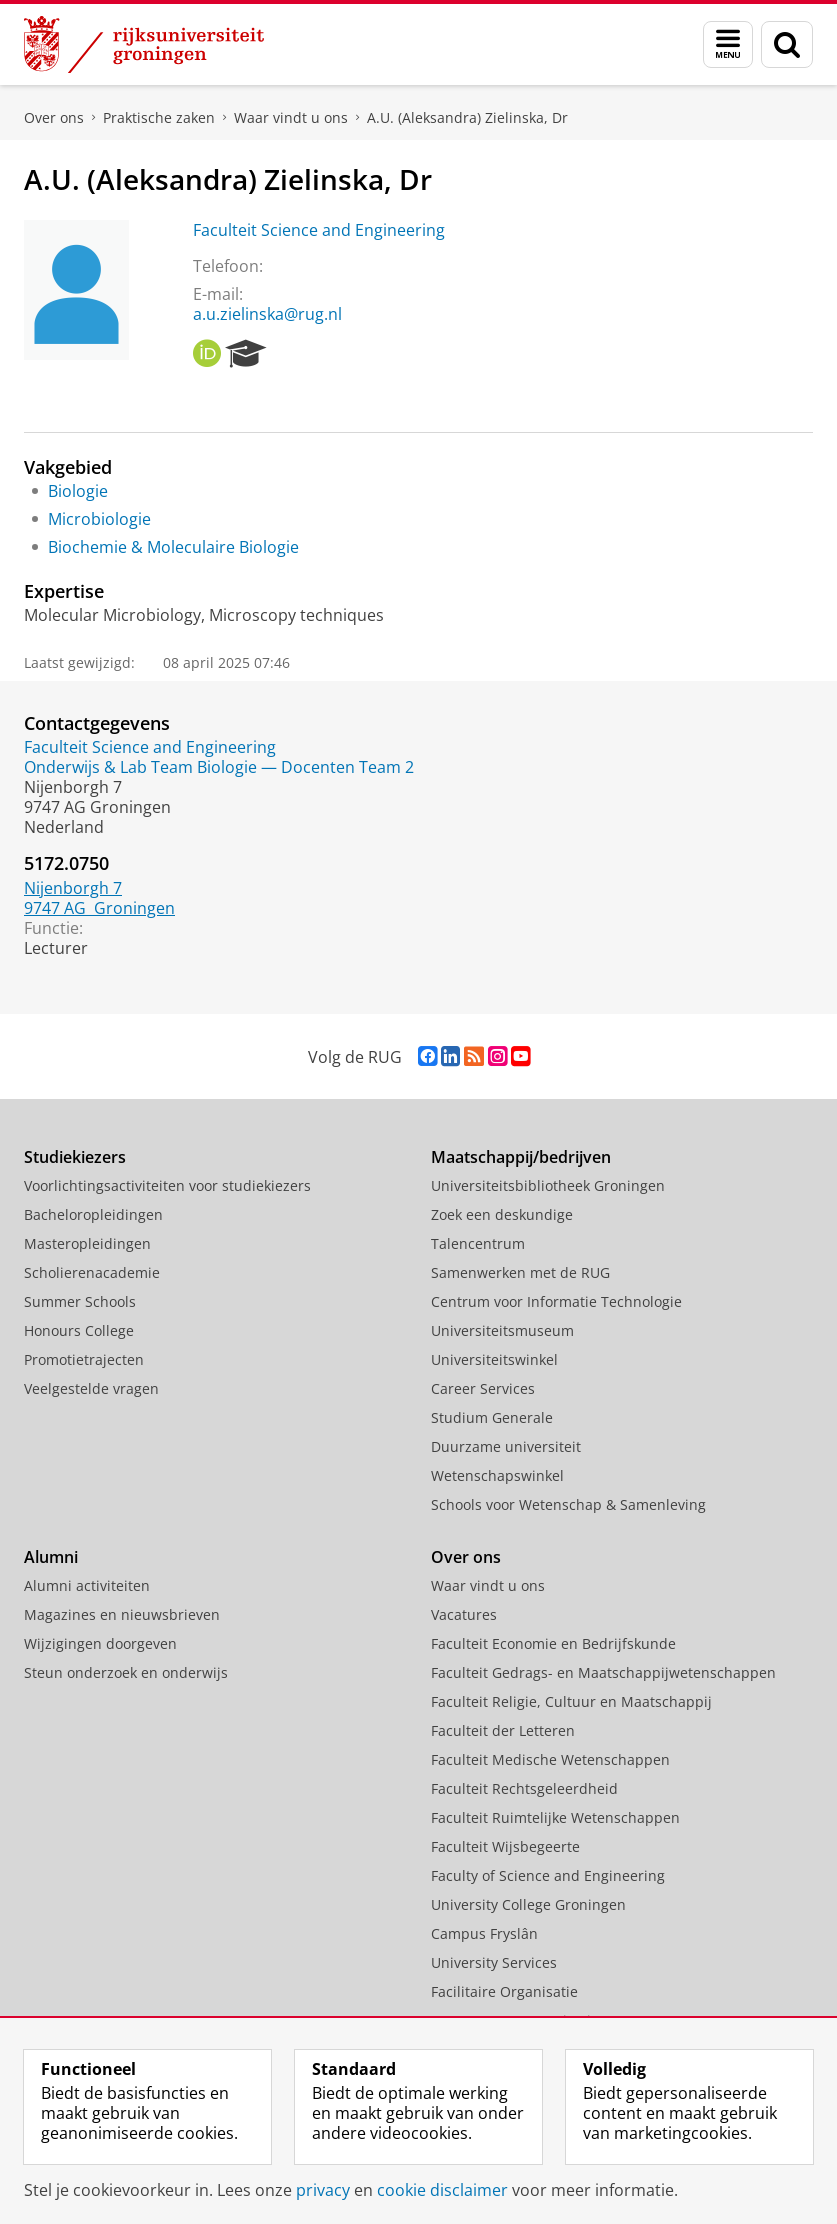  What do you see at coordinates (122, 1614) in the screenshot?
I see `Magazines en nieuwsbrieven` at bounding box center [122, 1614].